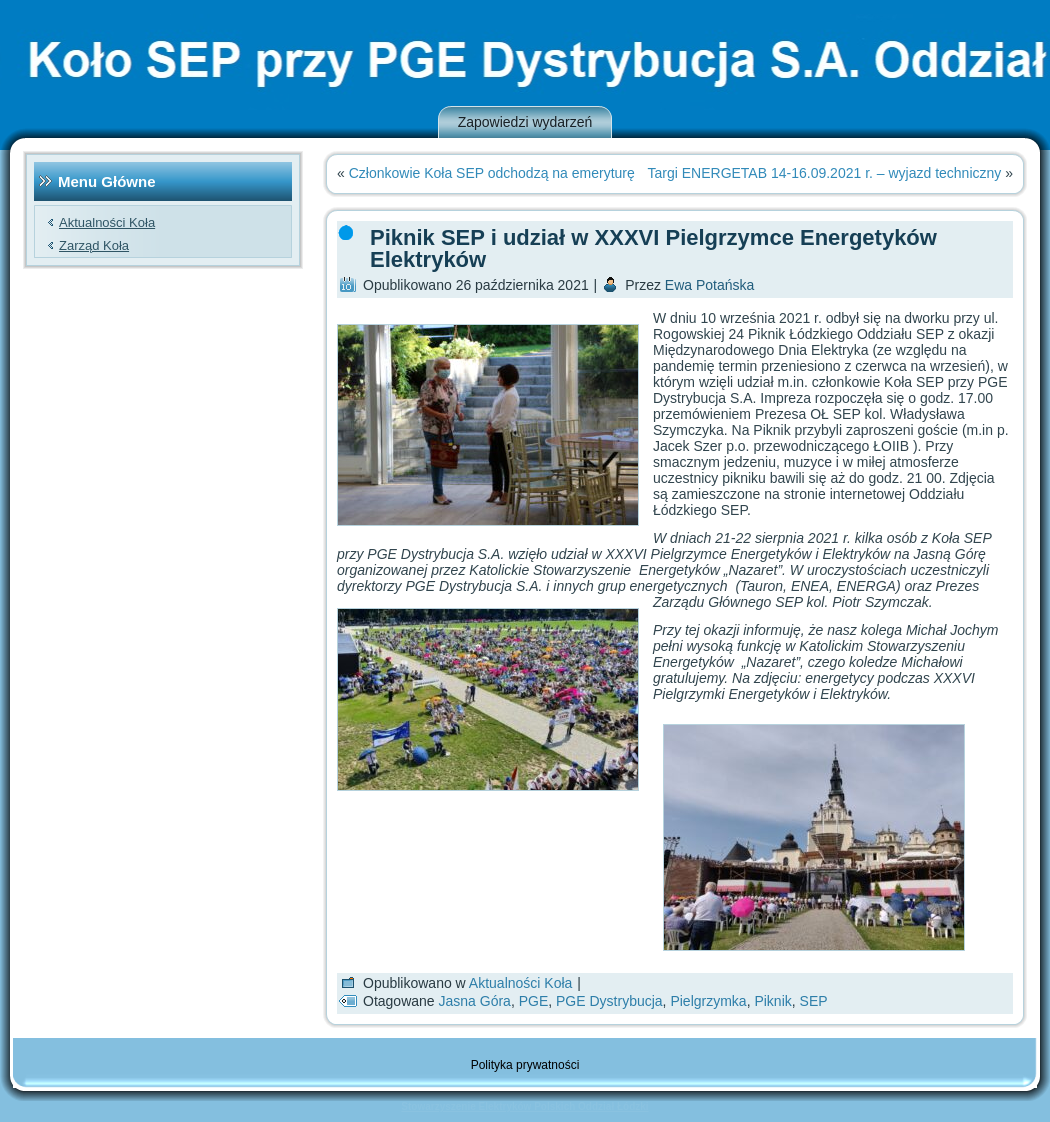  Describe the element at coordinates (525, 122) in the screenshot. I see `Zapowiedzi wydarzeń` at that location.